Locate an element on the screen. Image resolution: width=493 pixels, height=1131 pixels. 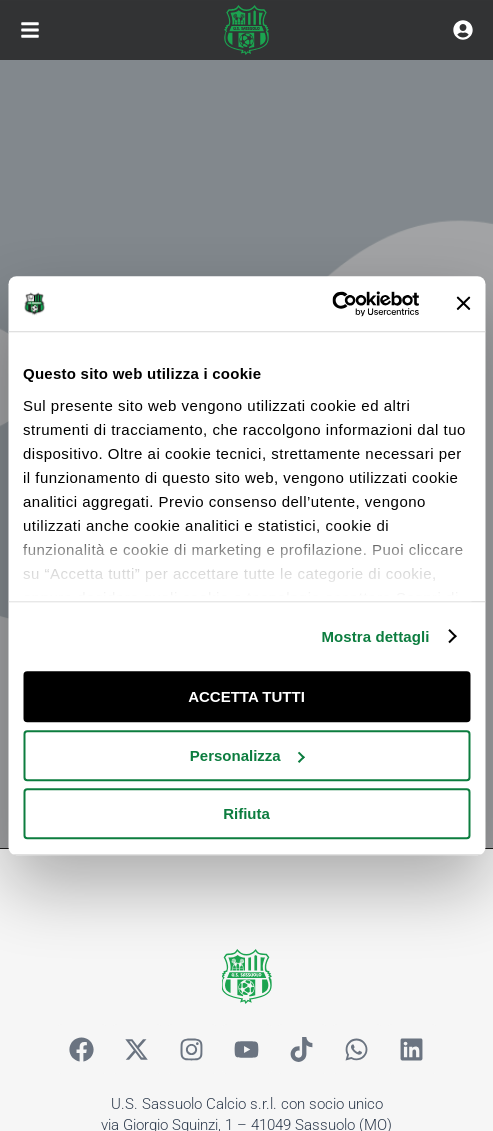
Rifiuta is located at coordinates (246, 813).